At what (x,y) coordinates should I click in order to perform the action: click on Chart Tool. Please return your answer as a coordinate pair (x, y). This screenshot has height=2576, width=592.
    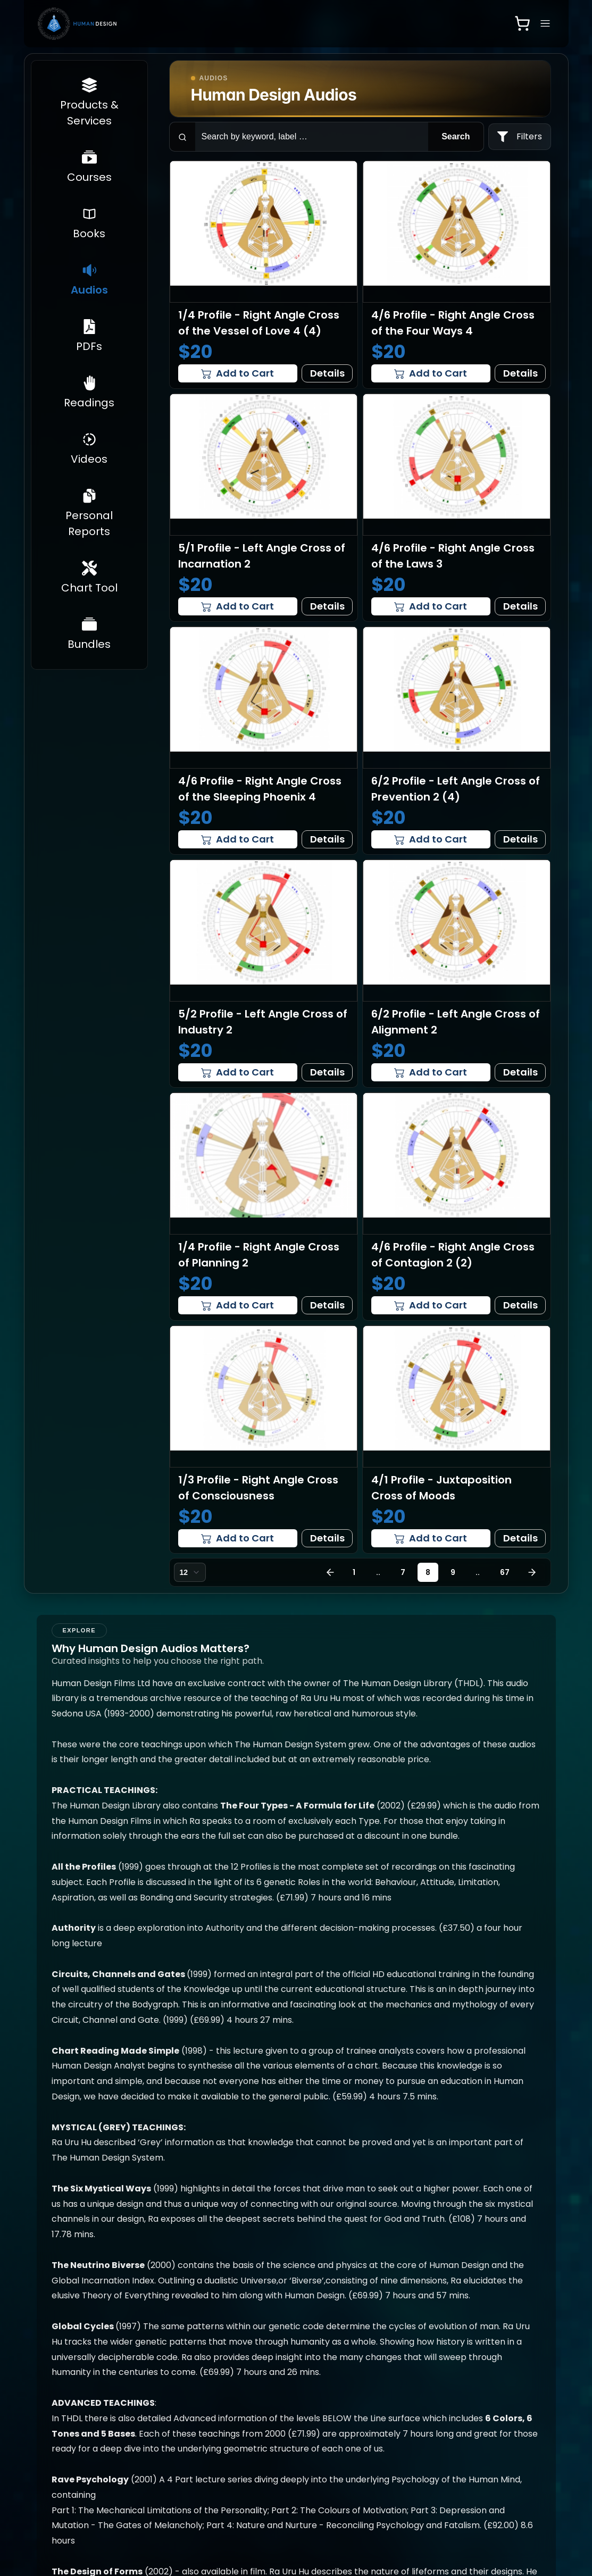
    Looking at the image, I should click on (240, 2401).